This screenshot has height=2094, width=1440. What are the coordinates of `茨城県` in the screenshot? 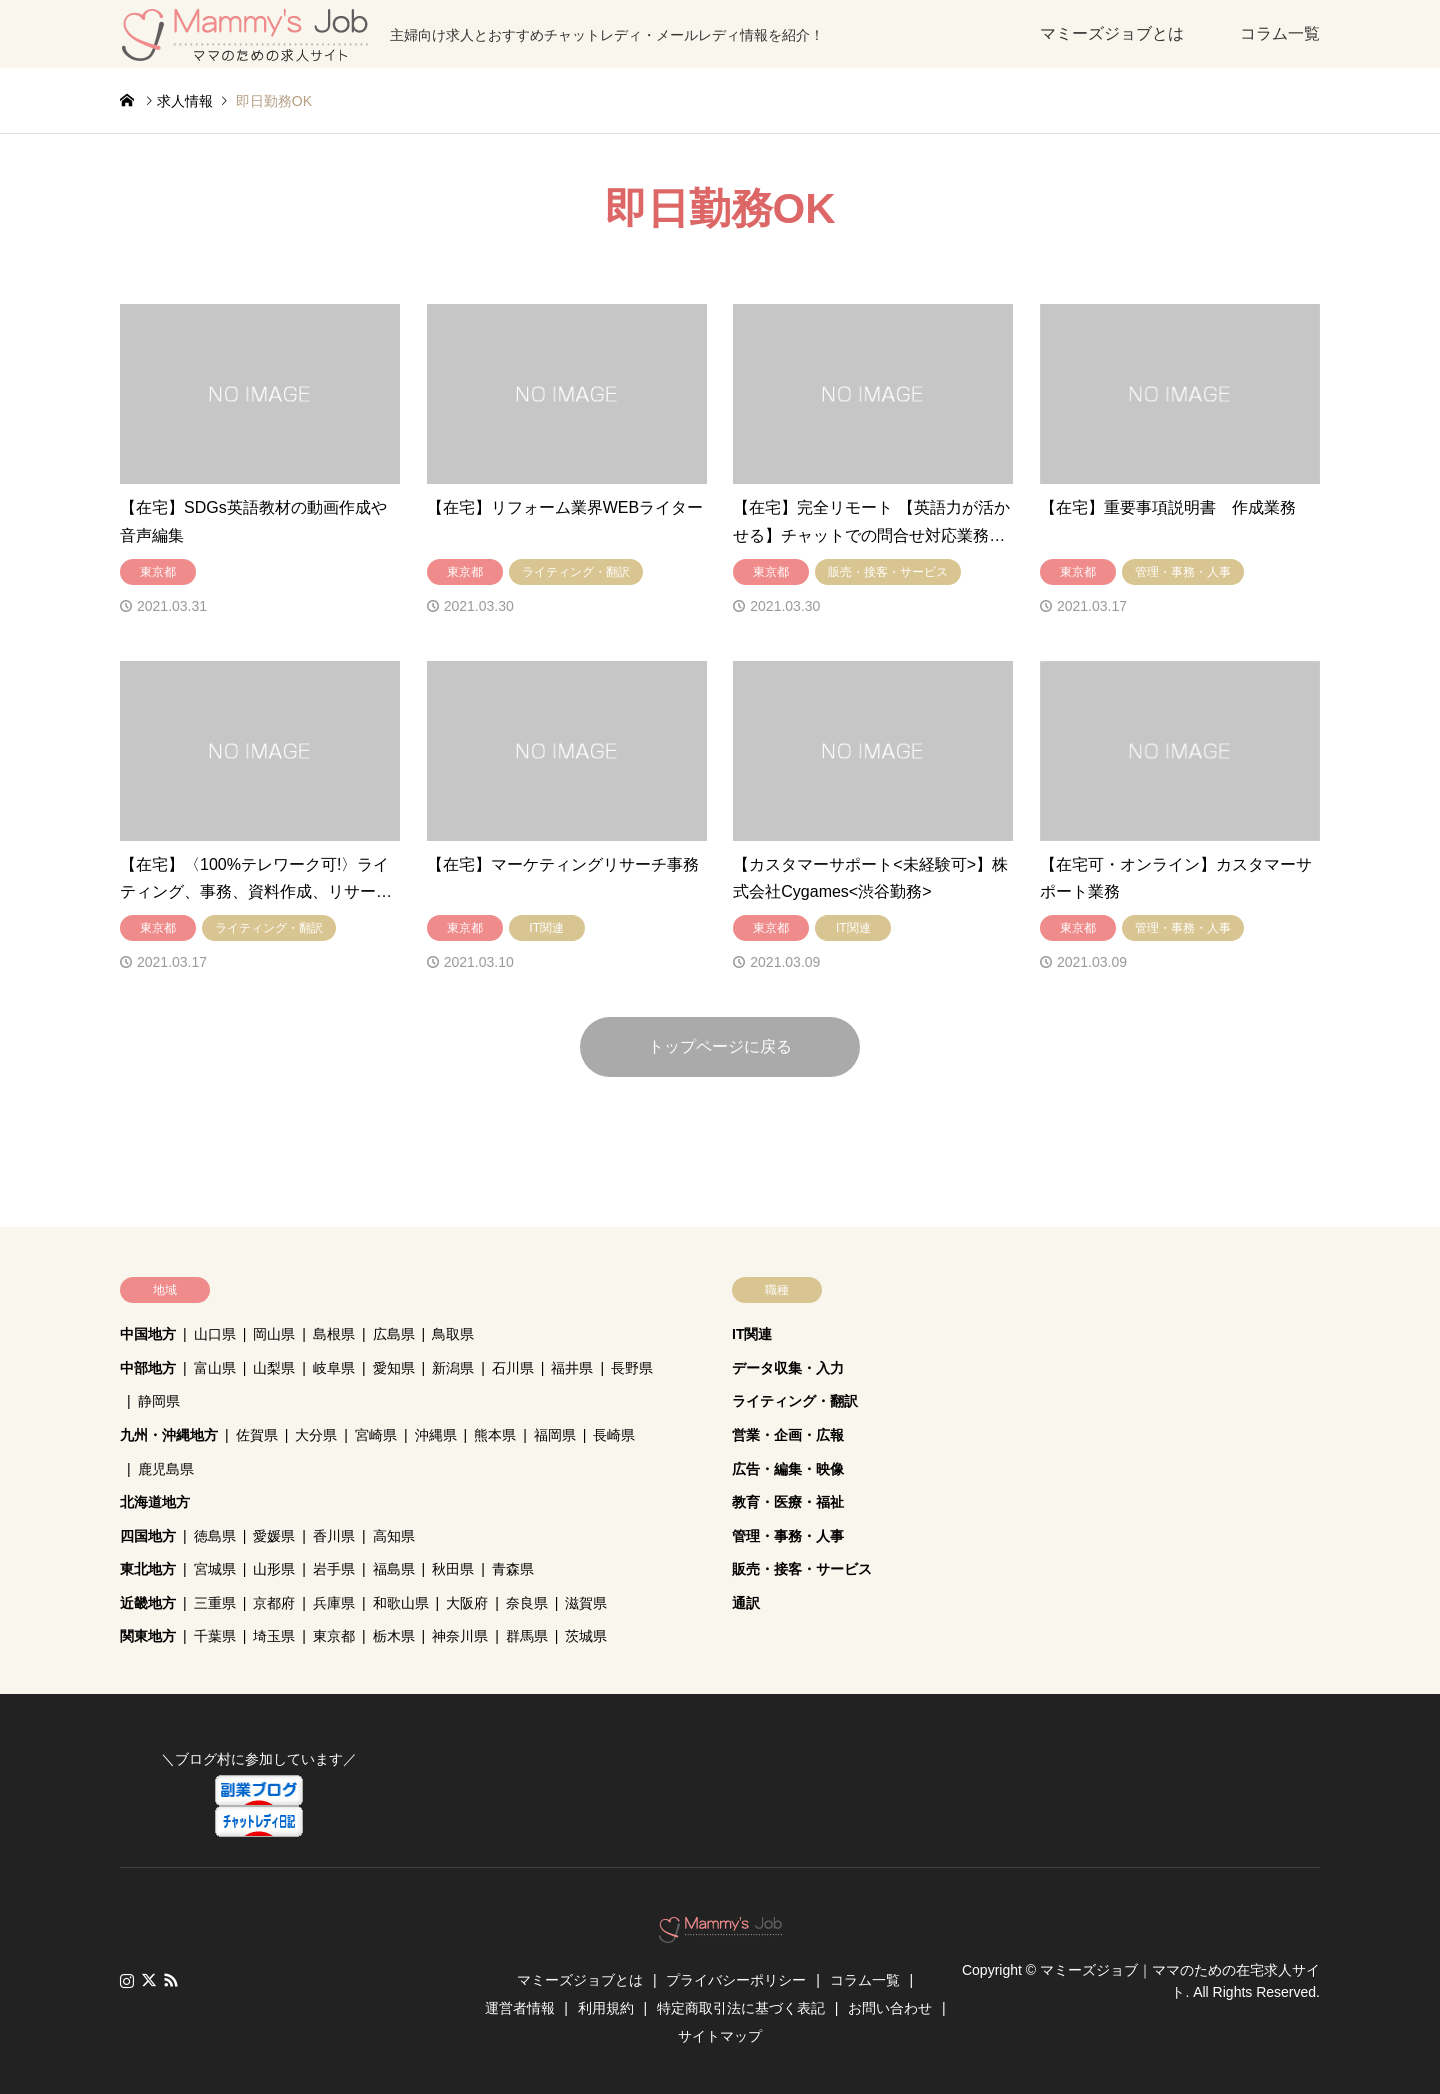 It's located at (586, 1636).